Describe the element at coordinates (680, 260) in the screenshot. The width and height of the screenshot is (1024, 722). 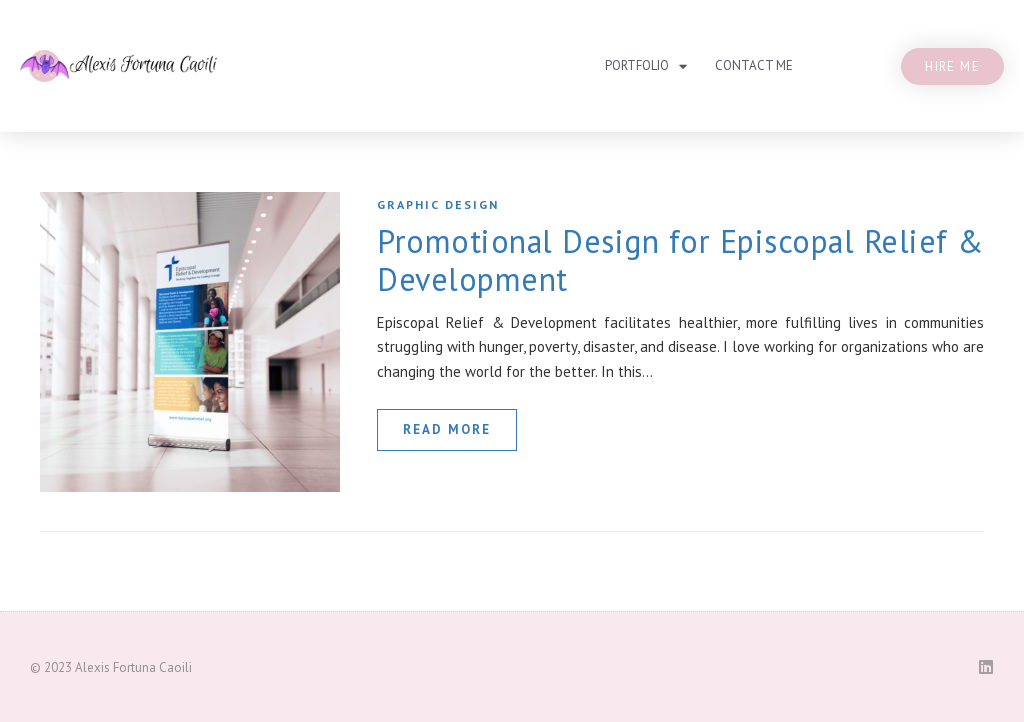
I see `Promotional Design for Episcopal Relief & Development` at that location.